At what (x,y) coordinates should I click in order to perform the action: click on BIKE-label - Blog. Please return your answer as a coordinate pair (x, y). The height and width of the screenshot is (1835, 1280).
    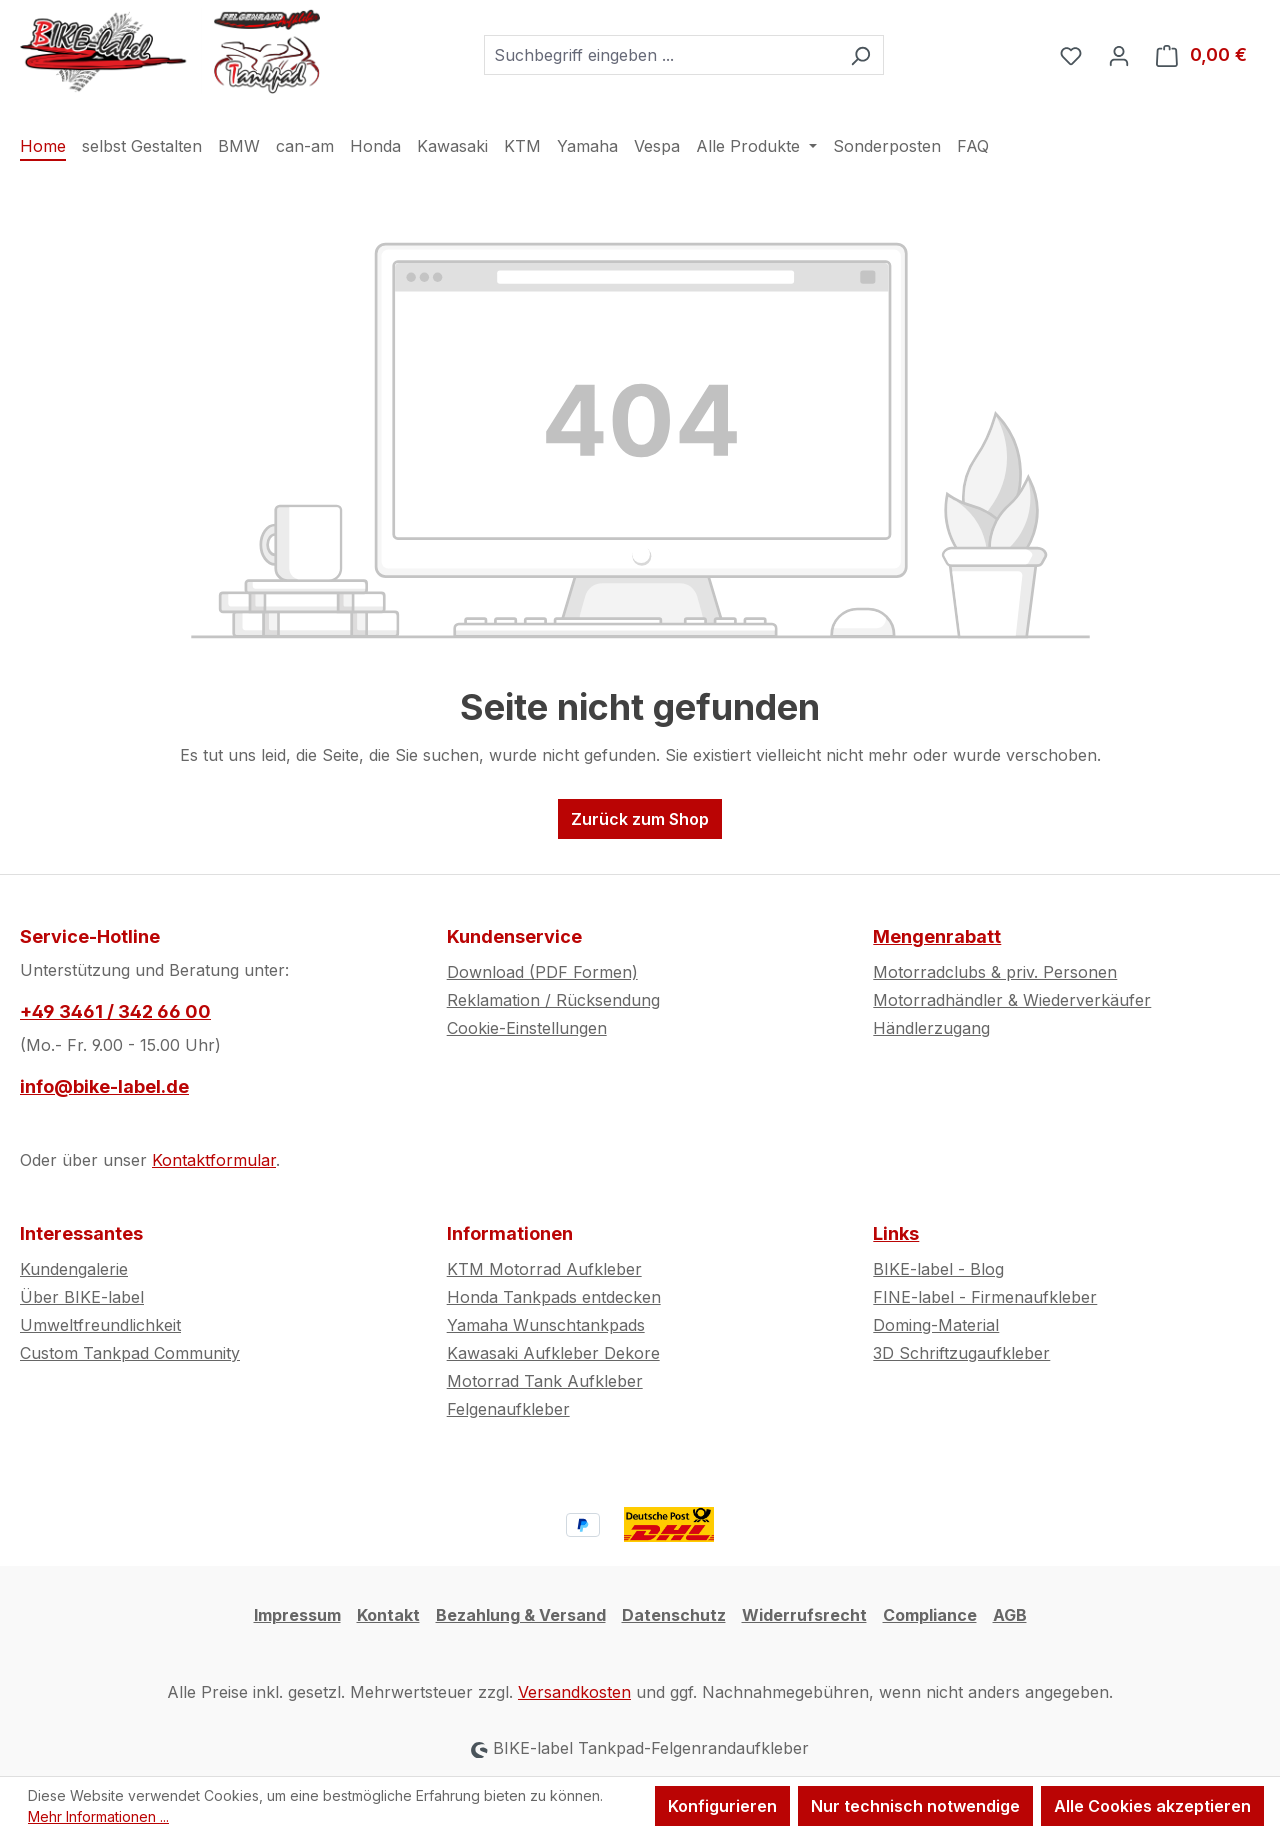
    Looking at the image, I should click on (938, 1269).